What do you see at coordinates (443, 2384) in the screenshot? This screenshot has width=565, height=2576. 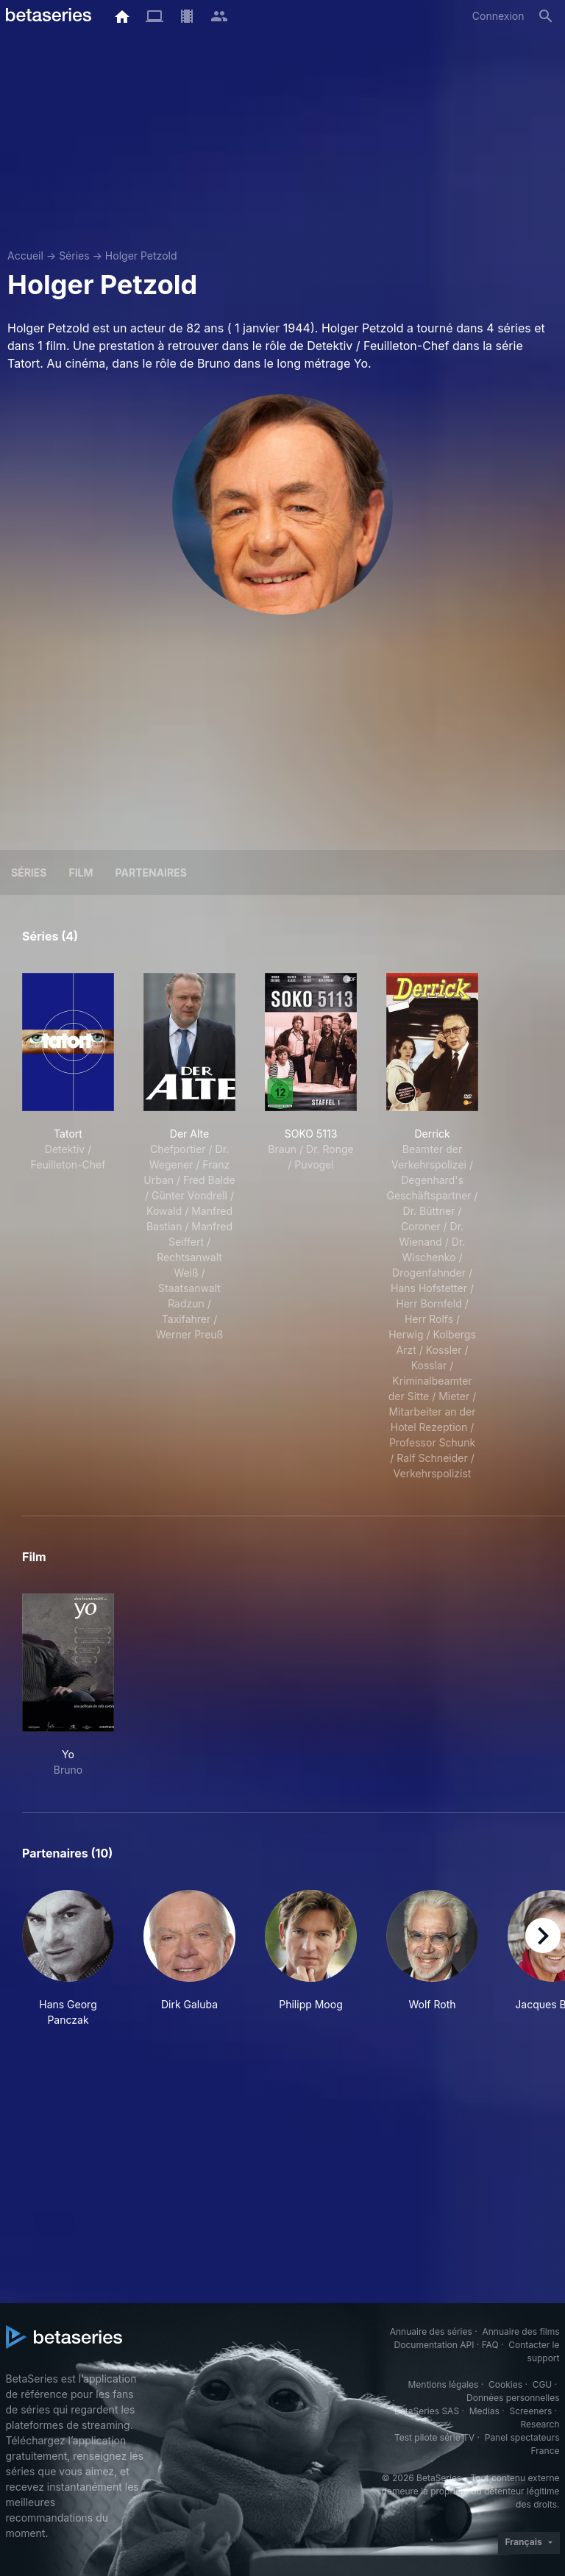 I see `Mentions légales` at bounding box center [443, 2384].